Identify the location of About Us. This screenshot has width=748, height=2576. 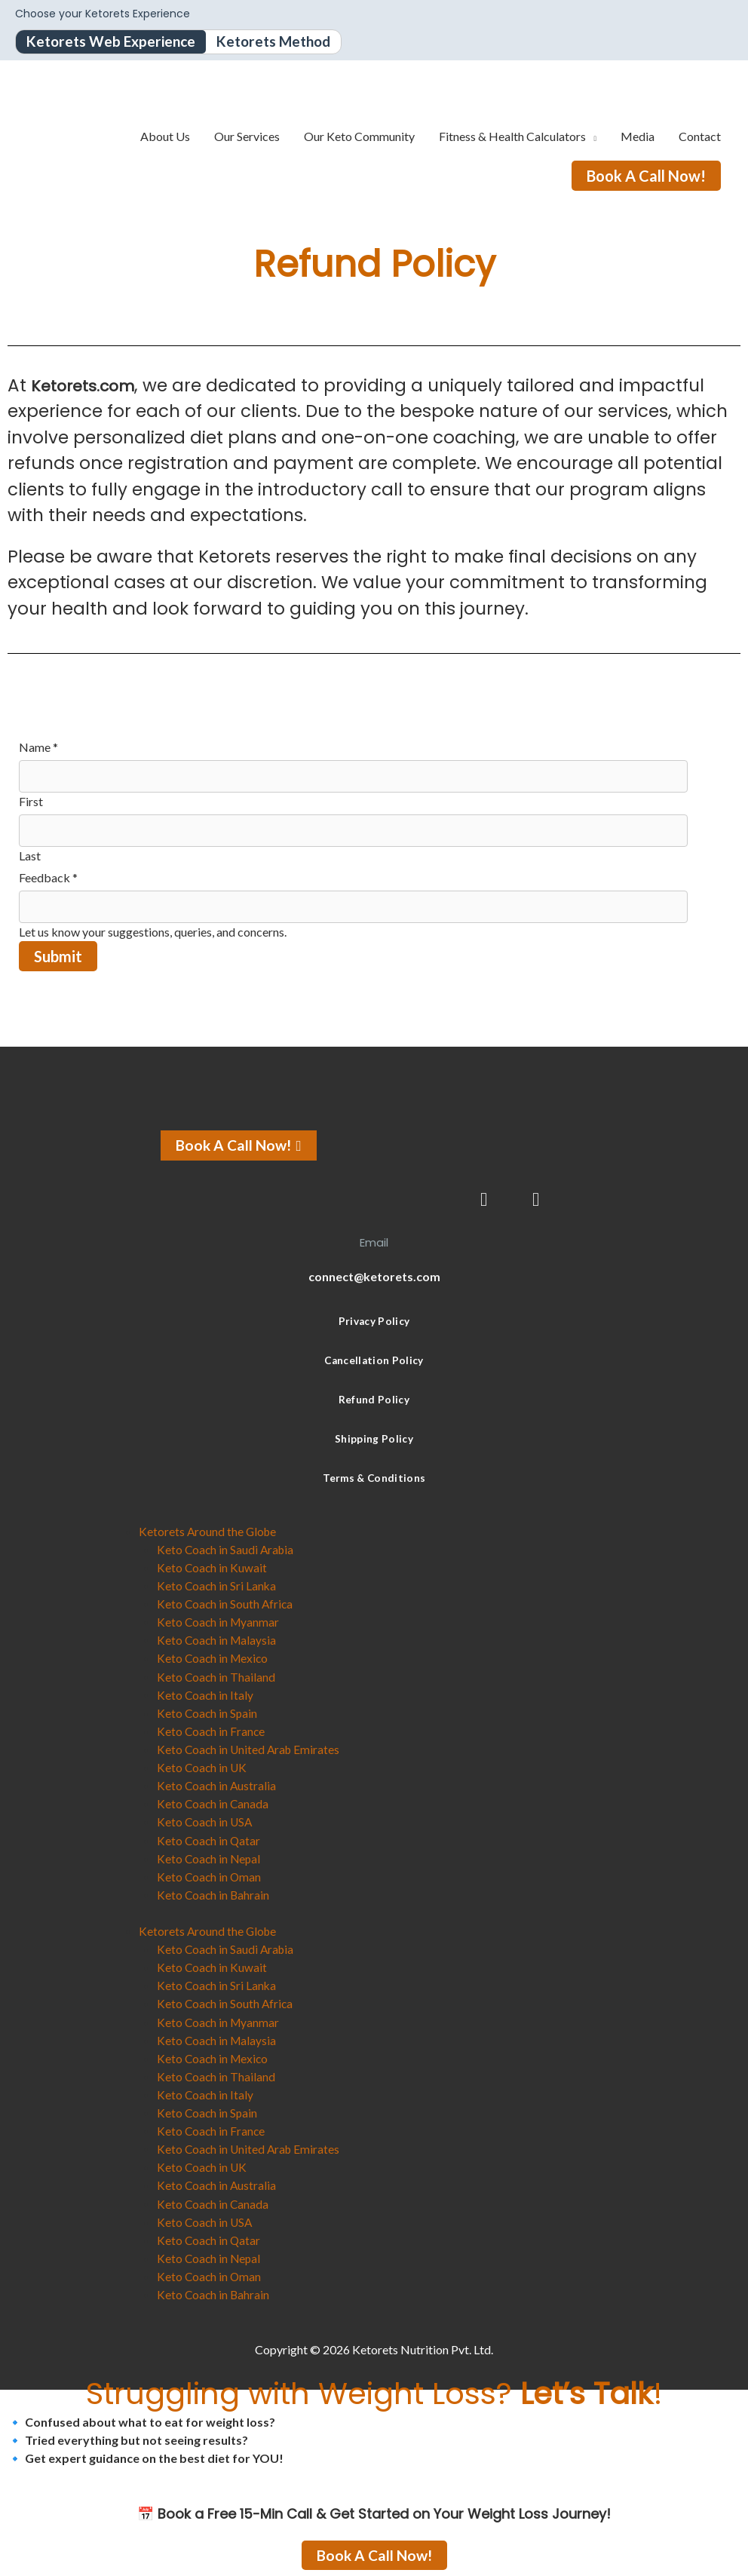
(165, 137).